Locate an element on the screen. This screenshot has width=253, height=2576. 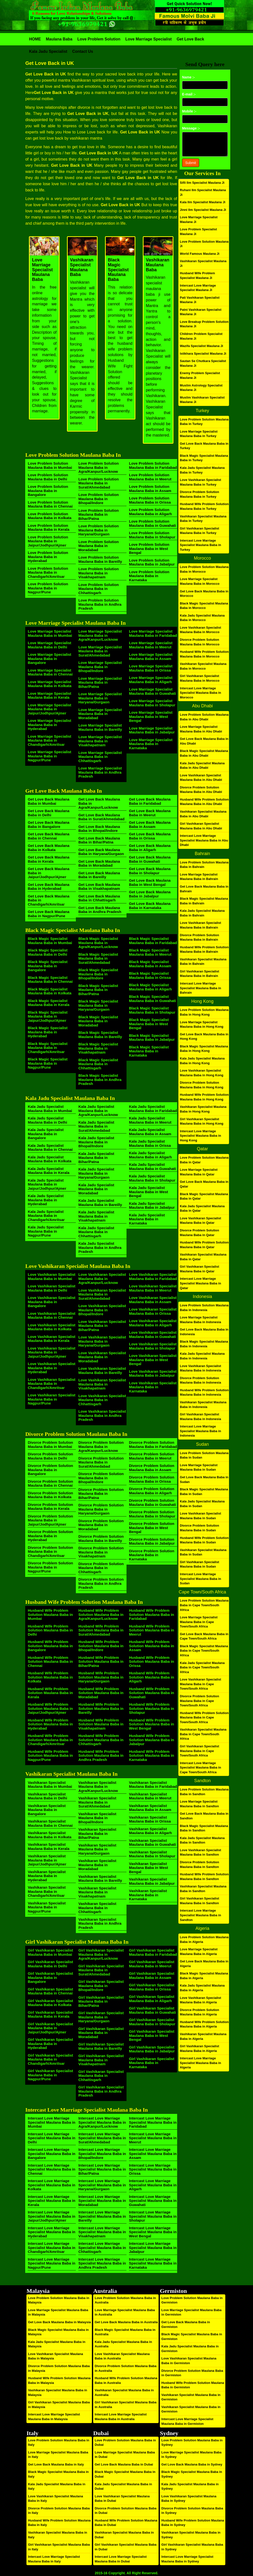
Black Magic Specialist Maulana Baba in Moradabad is located at coordinates (98, 1021).